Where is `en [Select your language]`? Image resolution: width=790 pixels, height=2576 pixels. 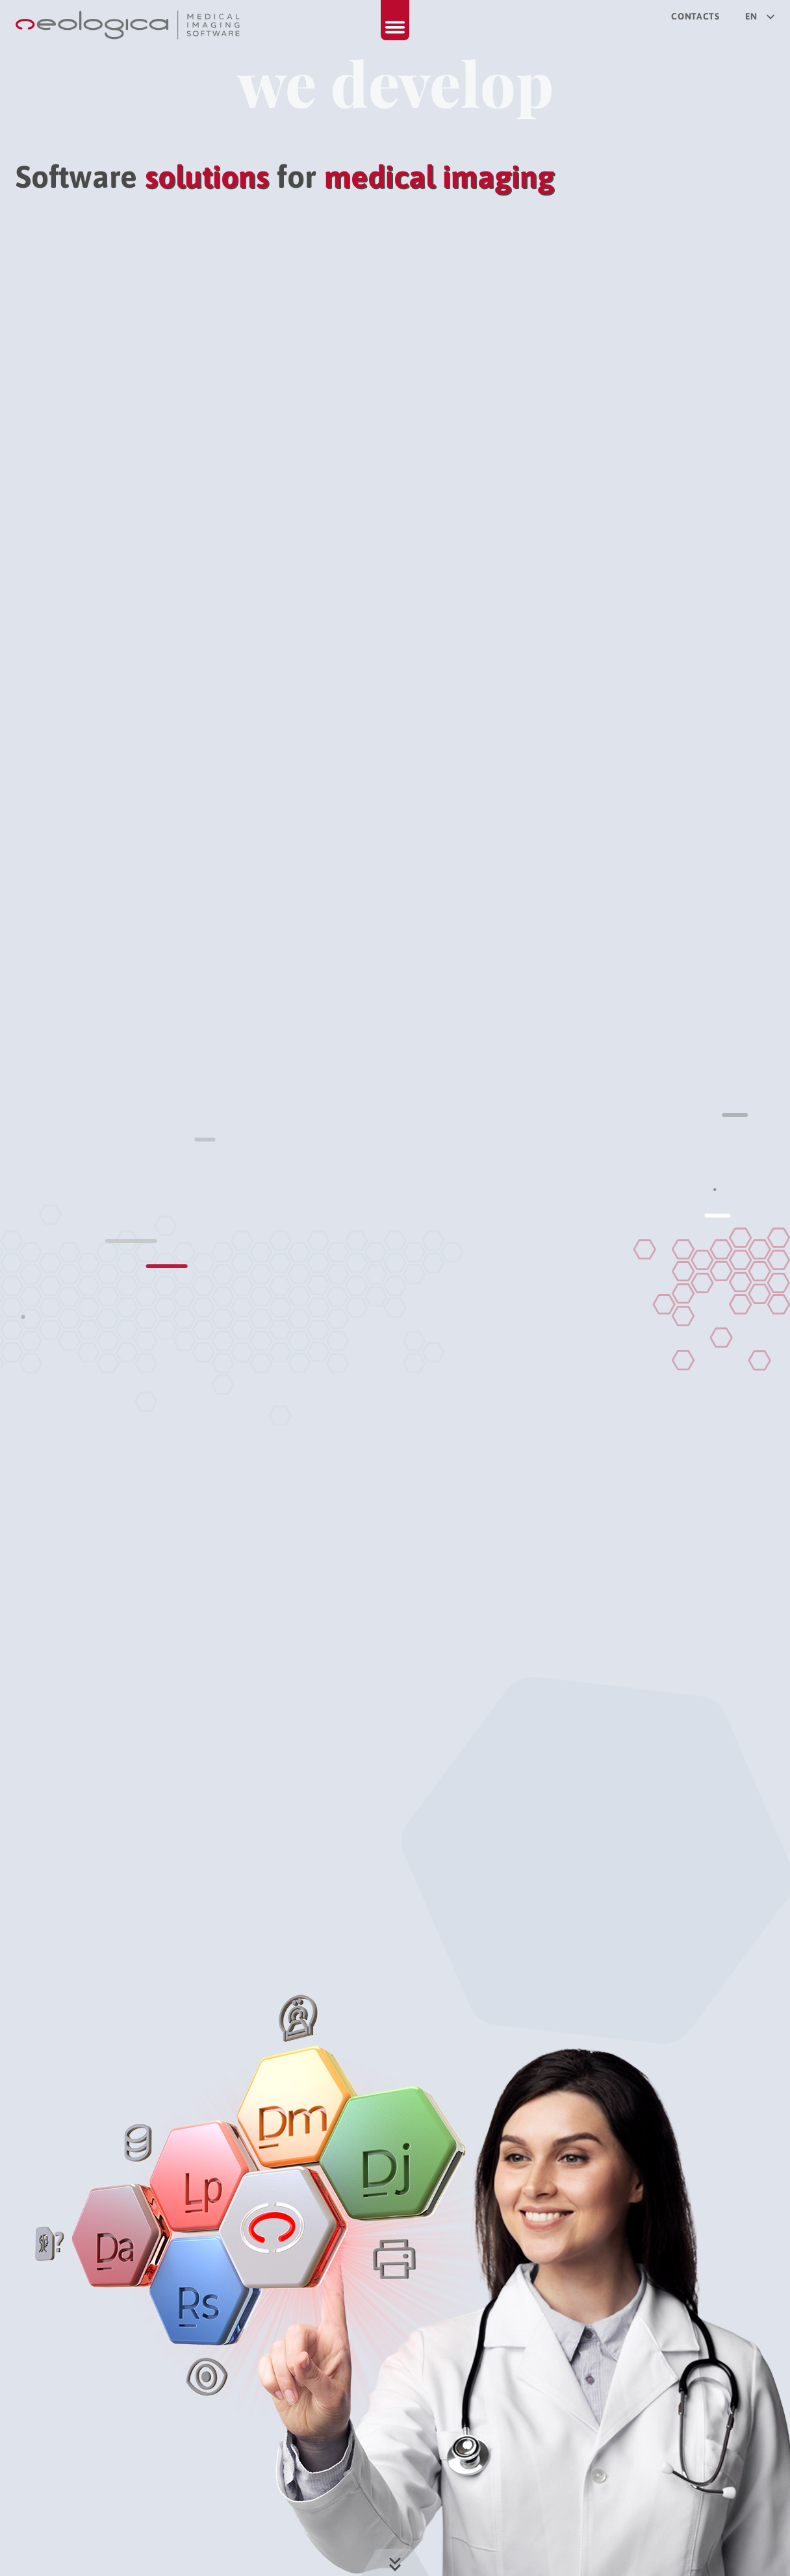
en [Select your language] is located at coordinates (759, 16).